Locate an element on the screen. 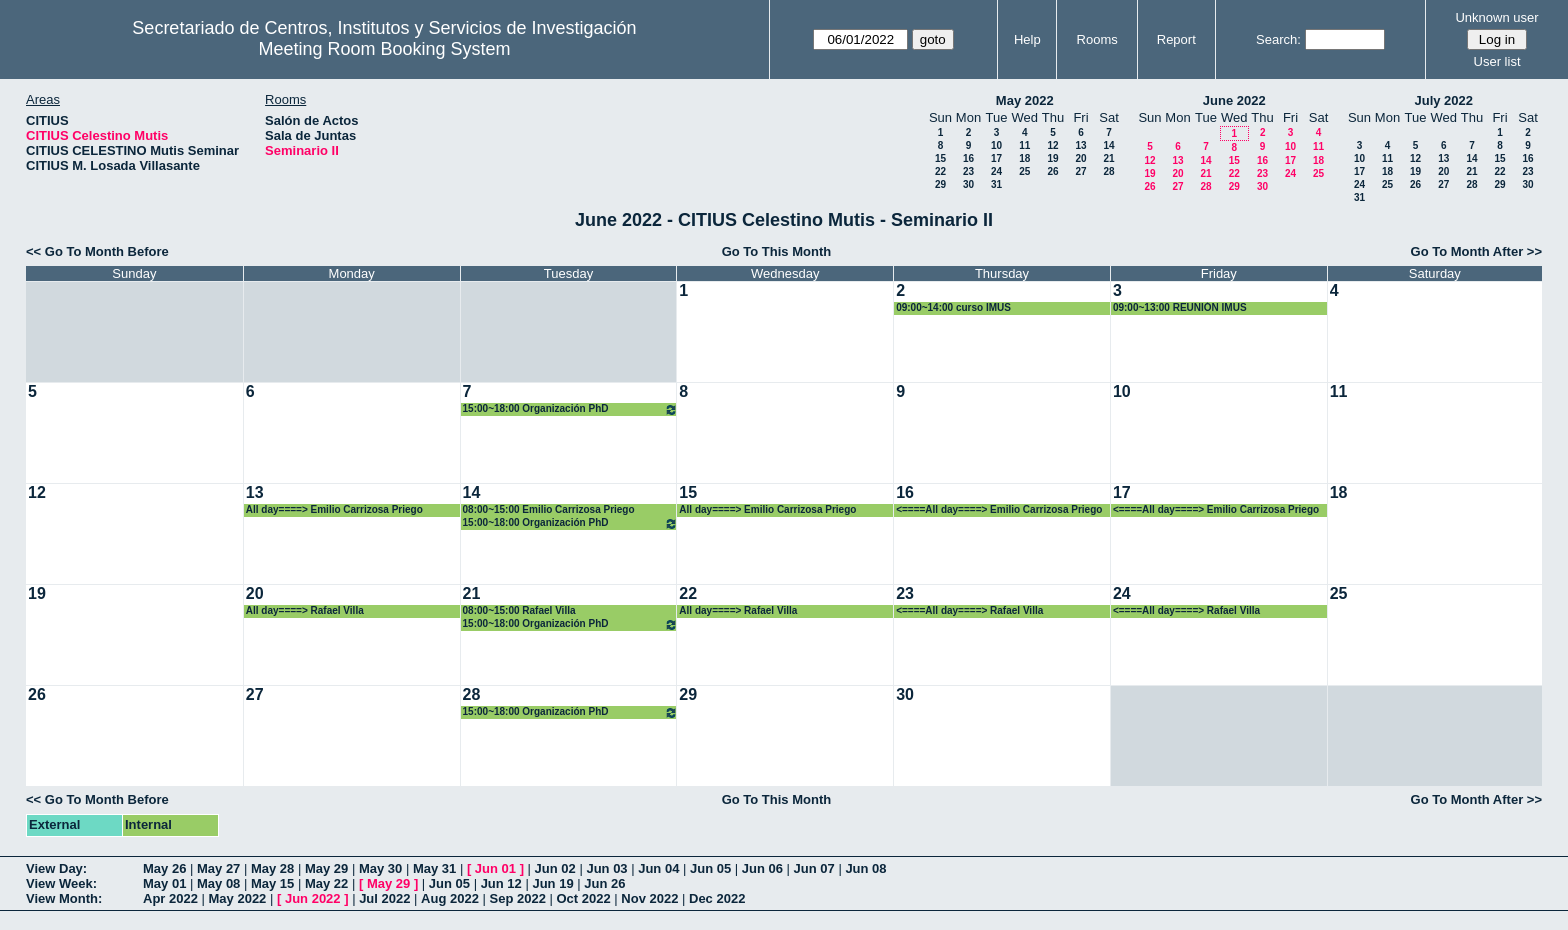 This screenshot has width=1568, height=930. 22 is located at coordinates (940, 171).